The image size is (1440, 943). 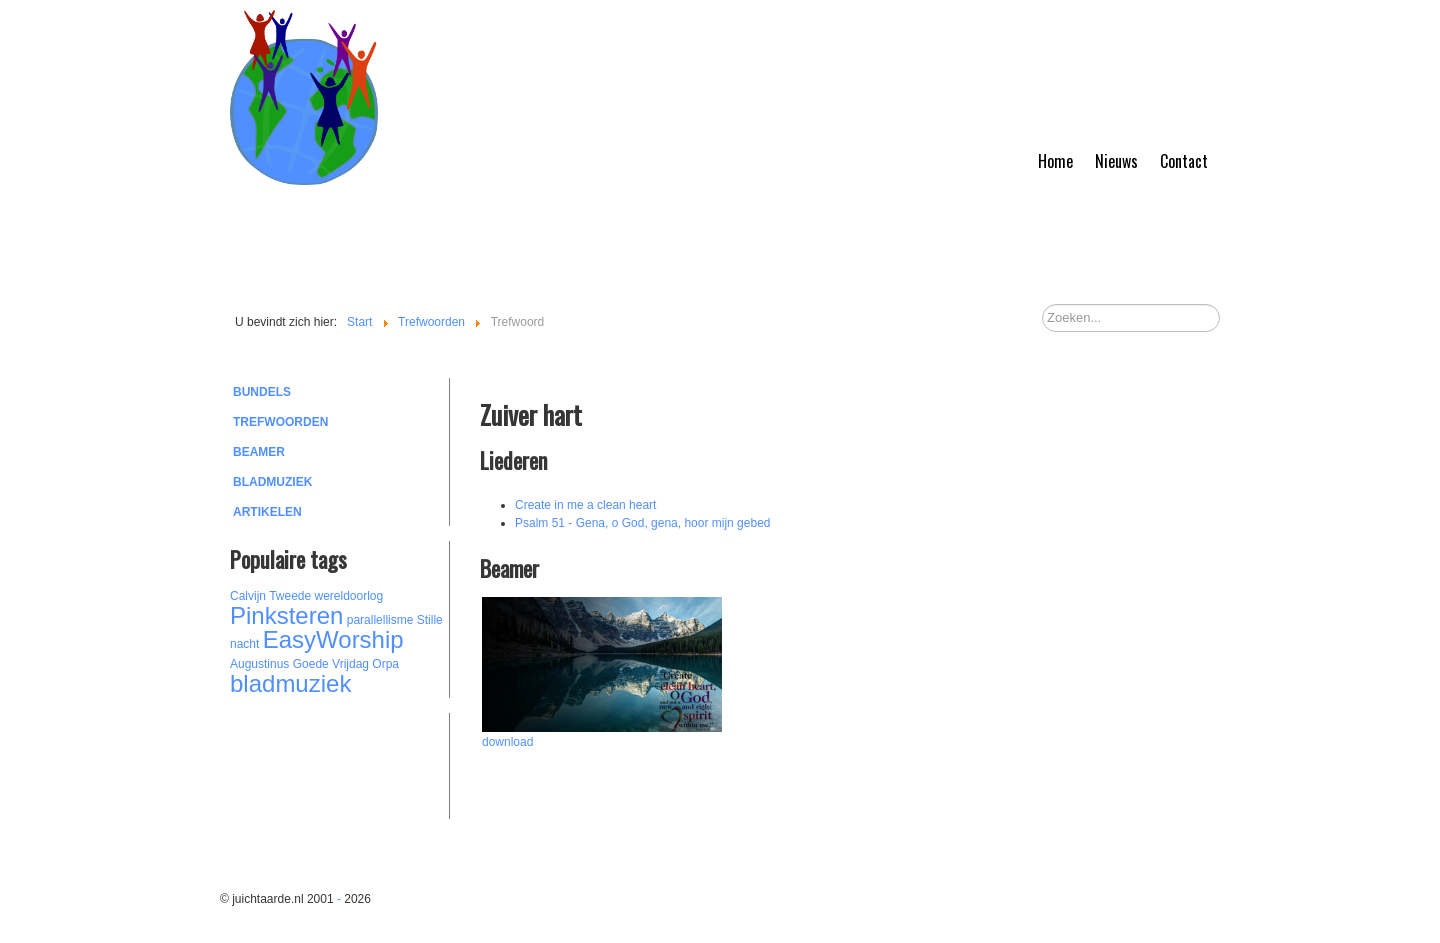 I want to click on Goede Vrijdag, so click(x=331, y=664).